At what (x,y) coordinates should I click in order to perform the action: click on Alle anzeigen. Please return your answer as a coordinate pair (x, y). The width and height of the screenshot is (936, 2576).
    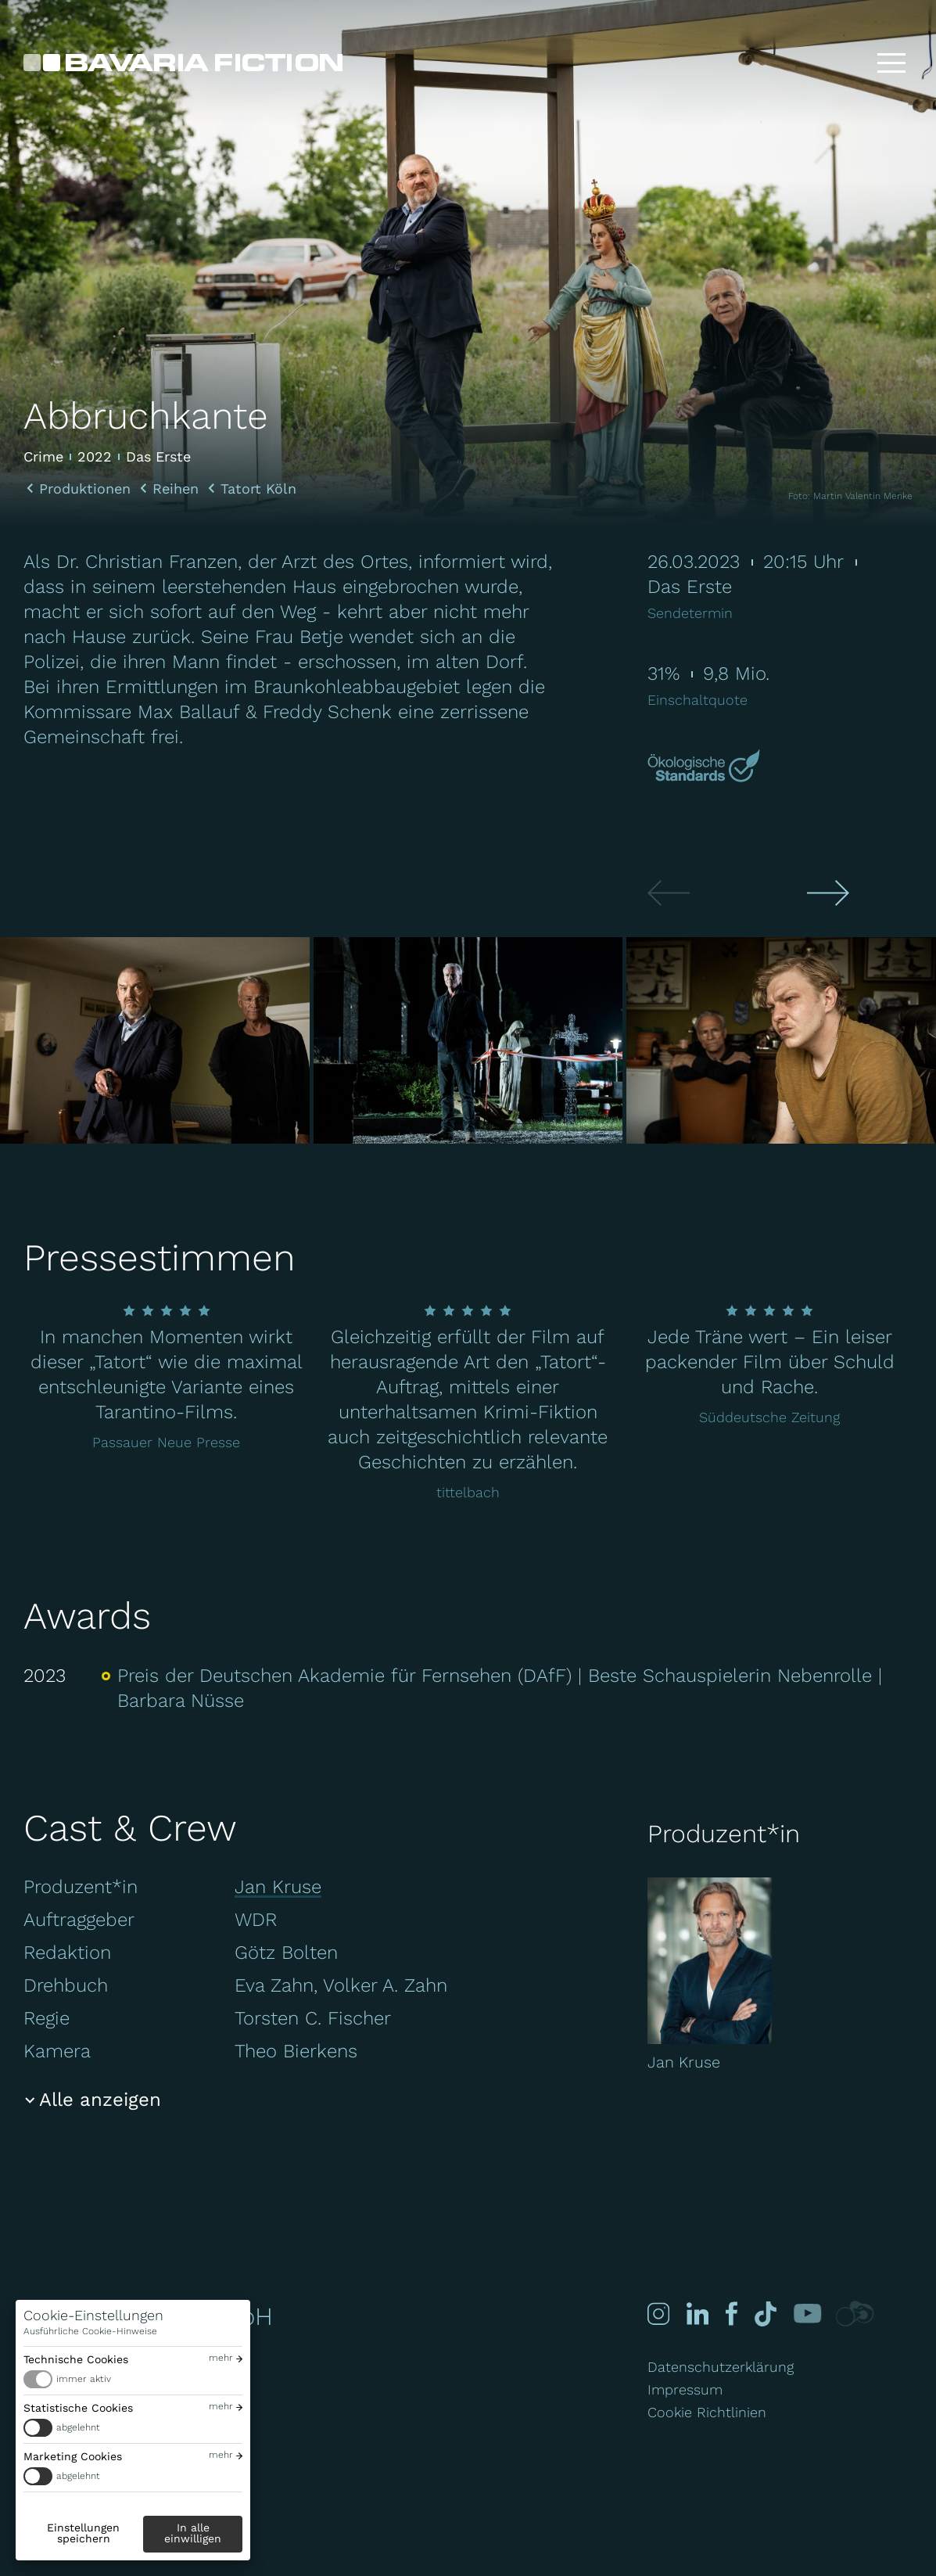
    Looking at the image, I should click on (100, 2100).